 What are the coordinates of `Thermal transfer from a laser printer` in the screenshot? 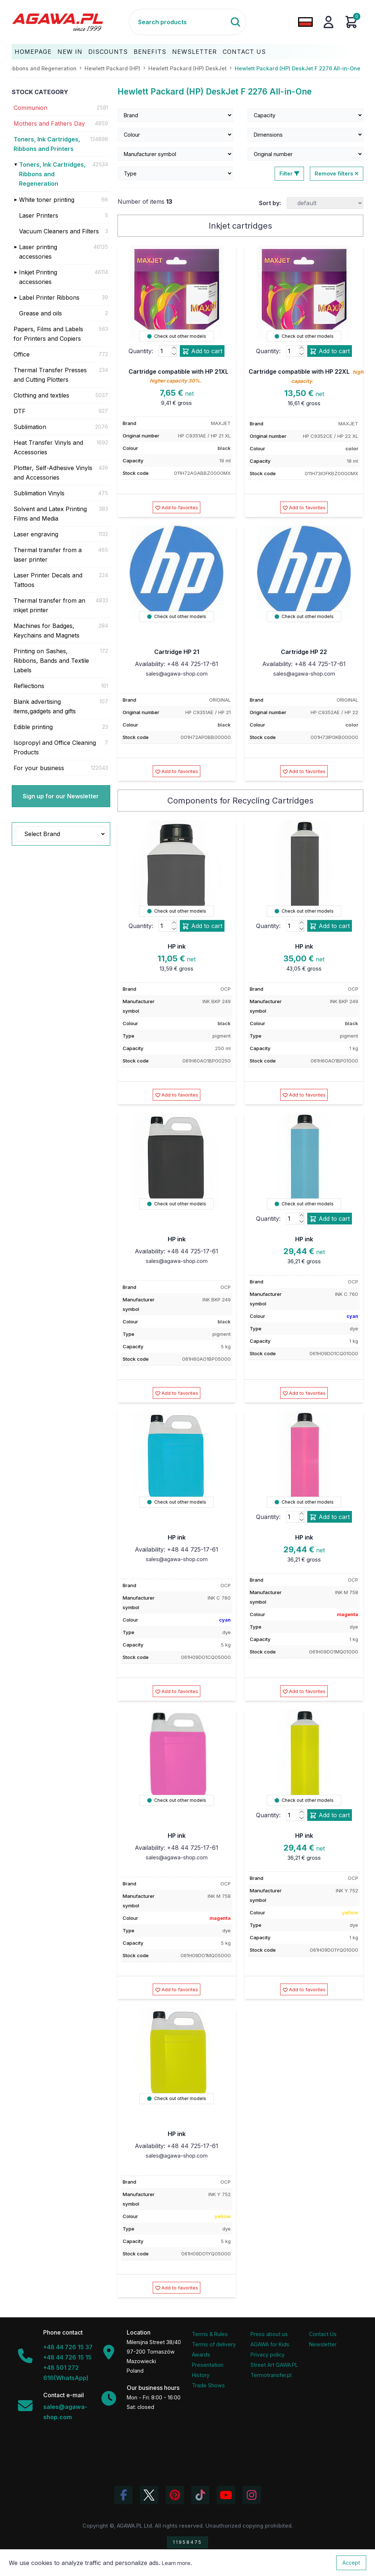 It's located at (48, 554).